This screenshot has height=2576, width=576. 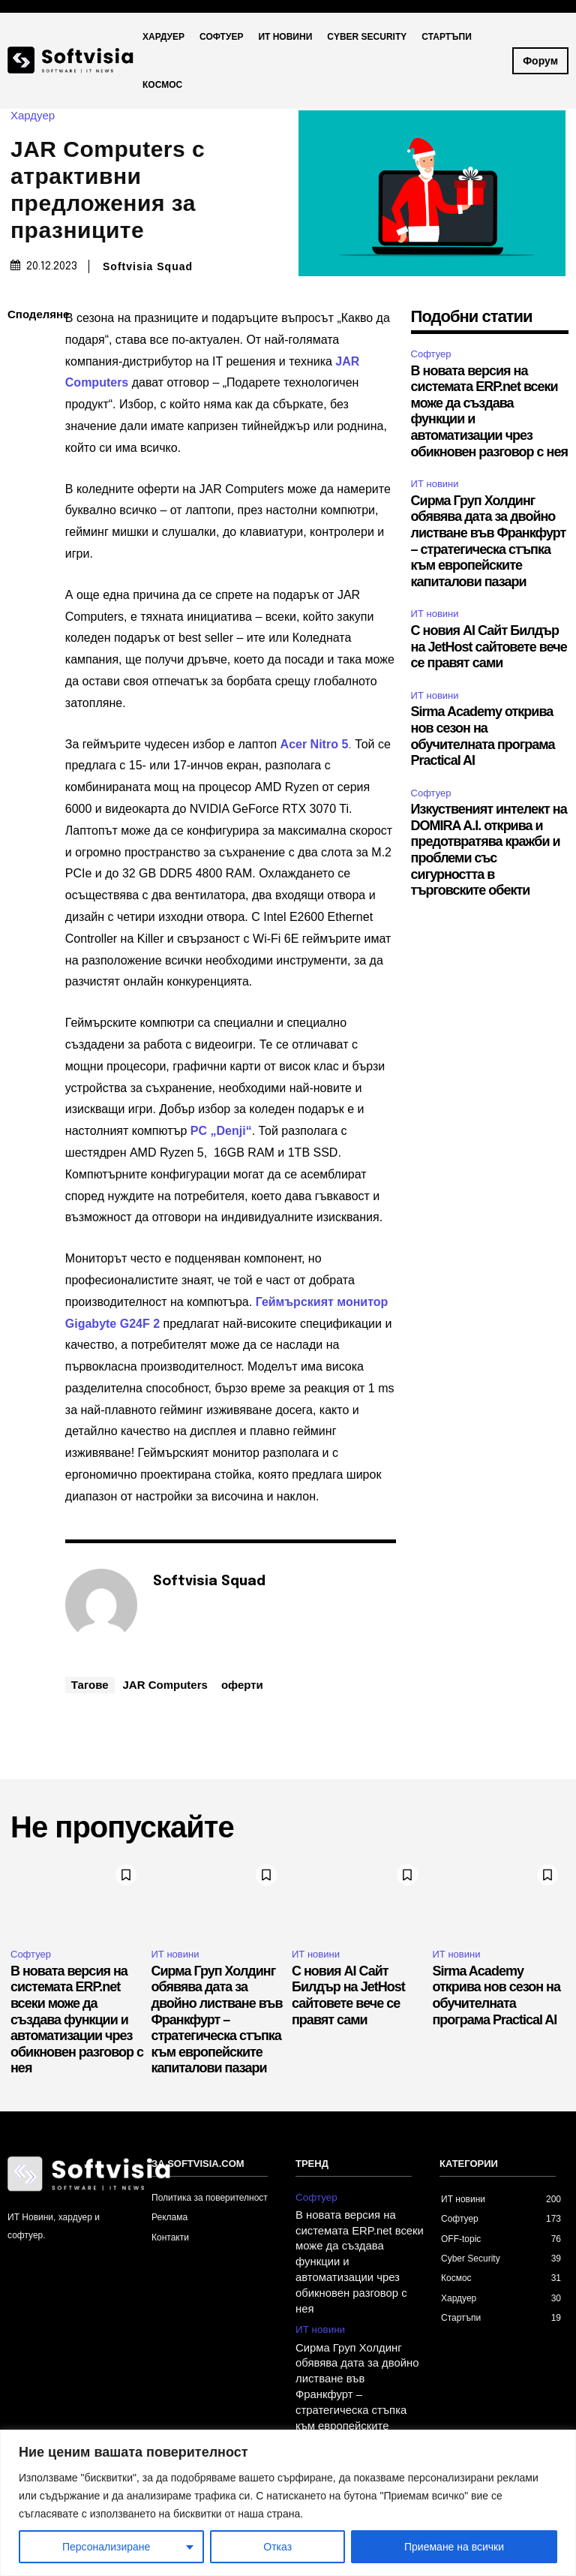 What do you see at coordinates (165, 1684) in the screenshot?
I see `JAR Computers` at bounding box center [165, 1684].